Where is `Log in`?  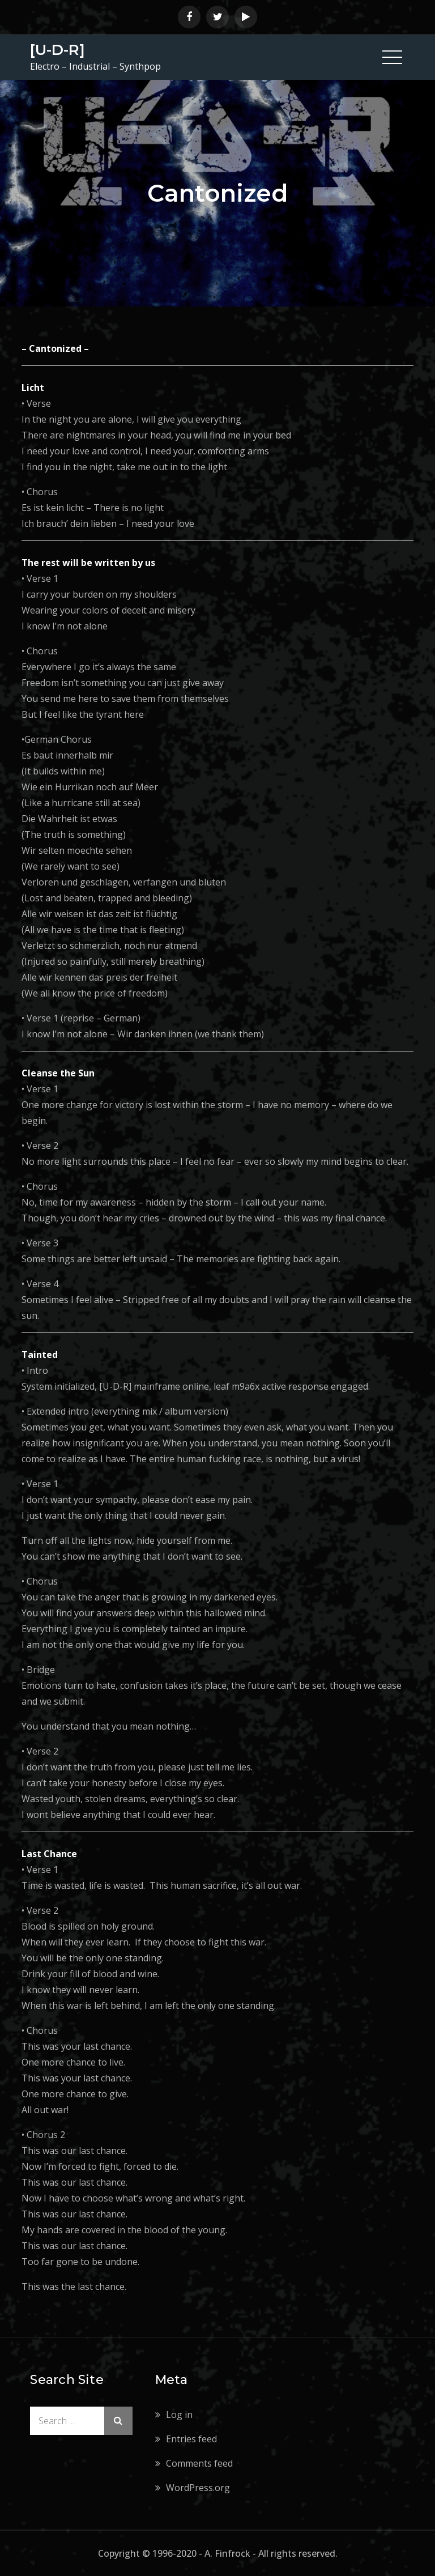 Log in is located at coordinates (179, 2414).